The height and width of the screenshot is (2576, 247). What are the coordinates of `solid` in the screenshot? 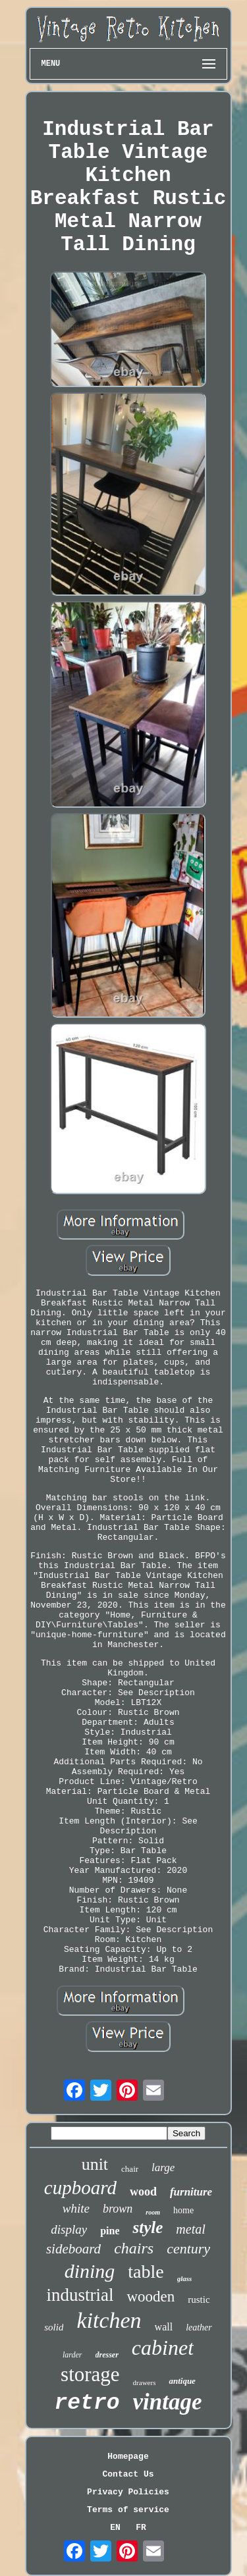 It's located at (53, 2327).